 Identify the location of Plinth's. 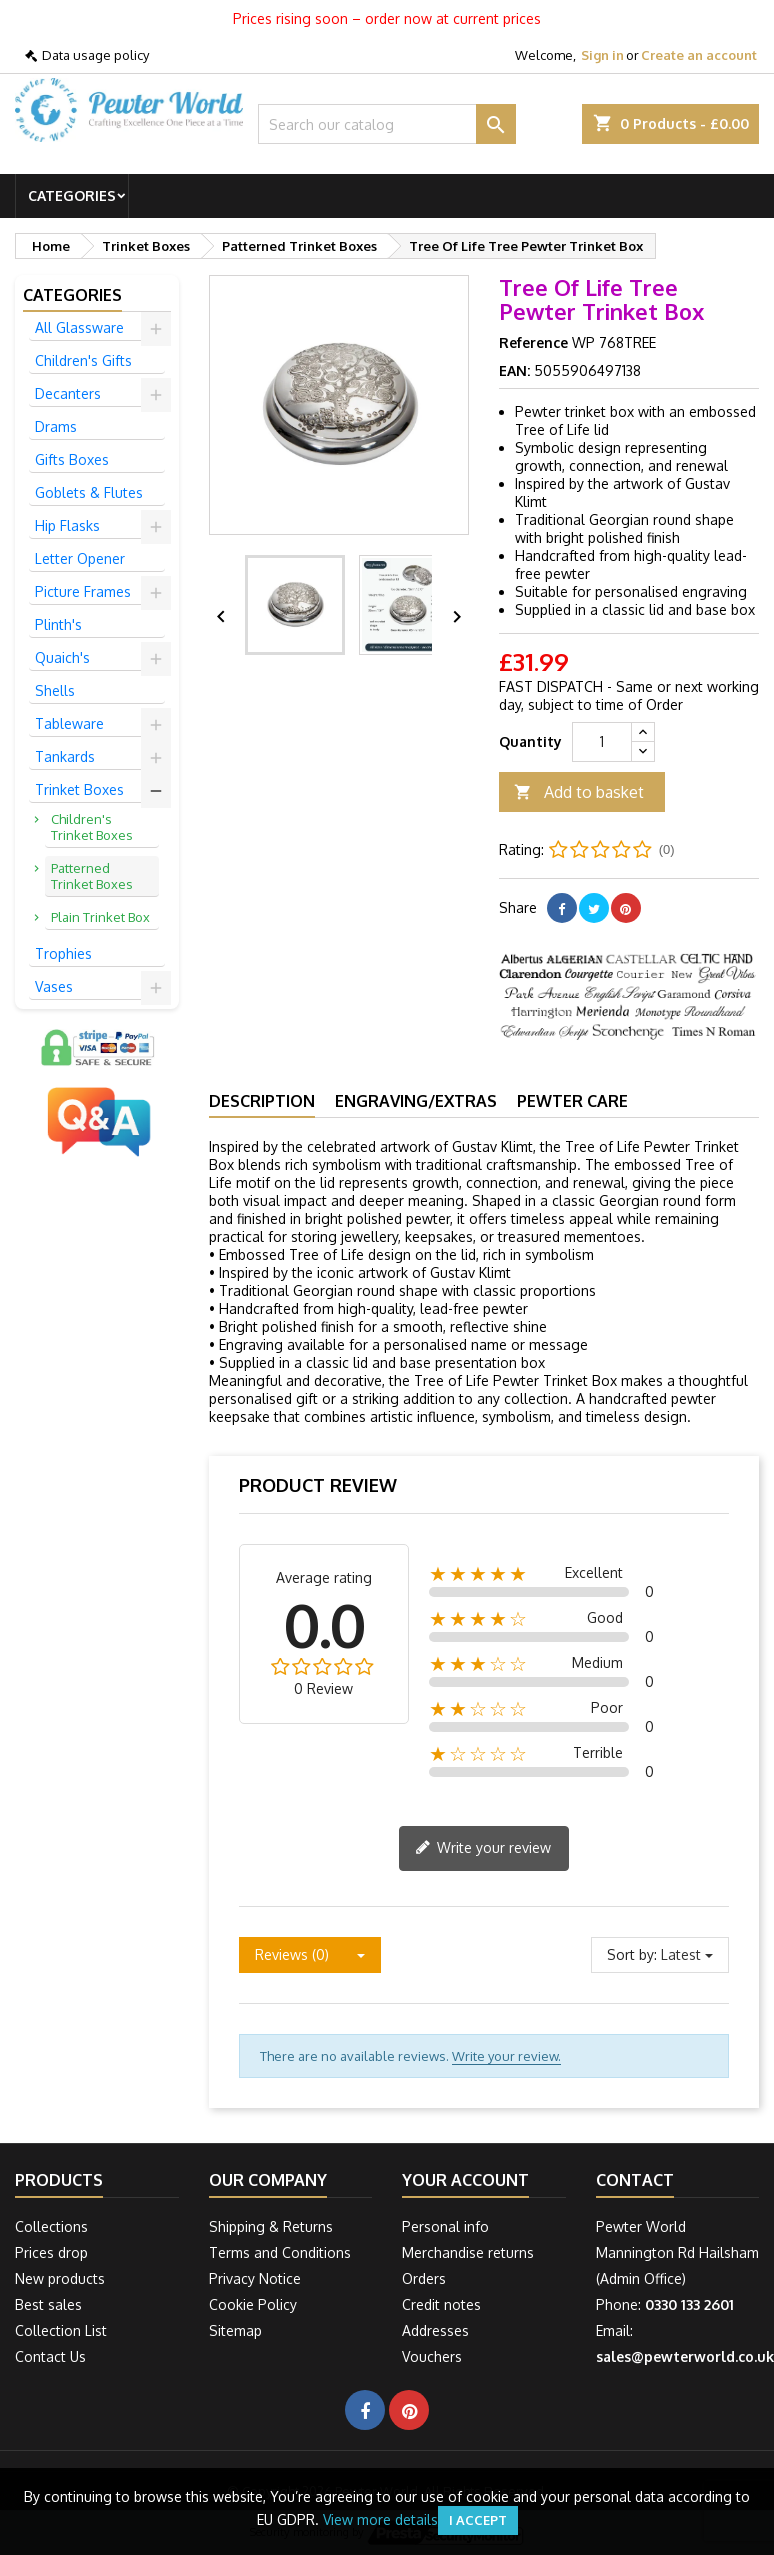
(58, 624).